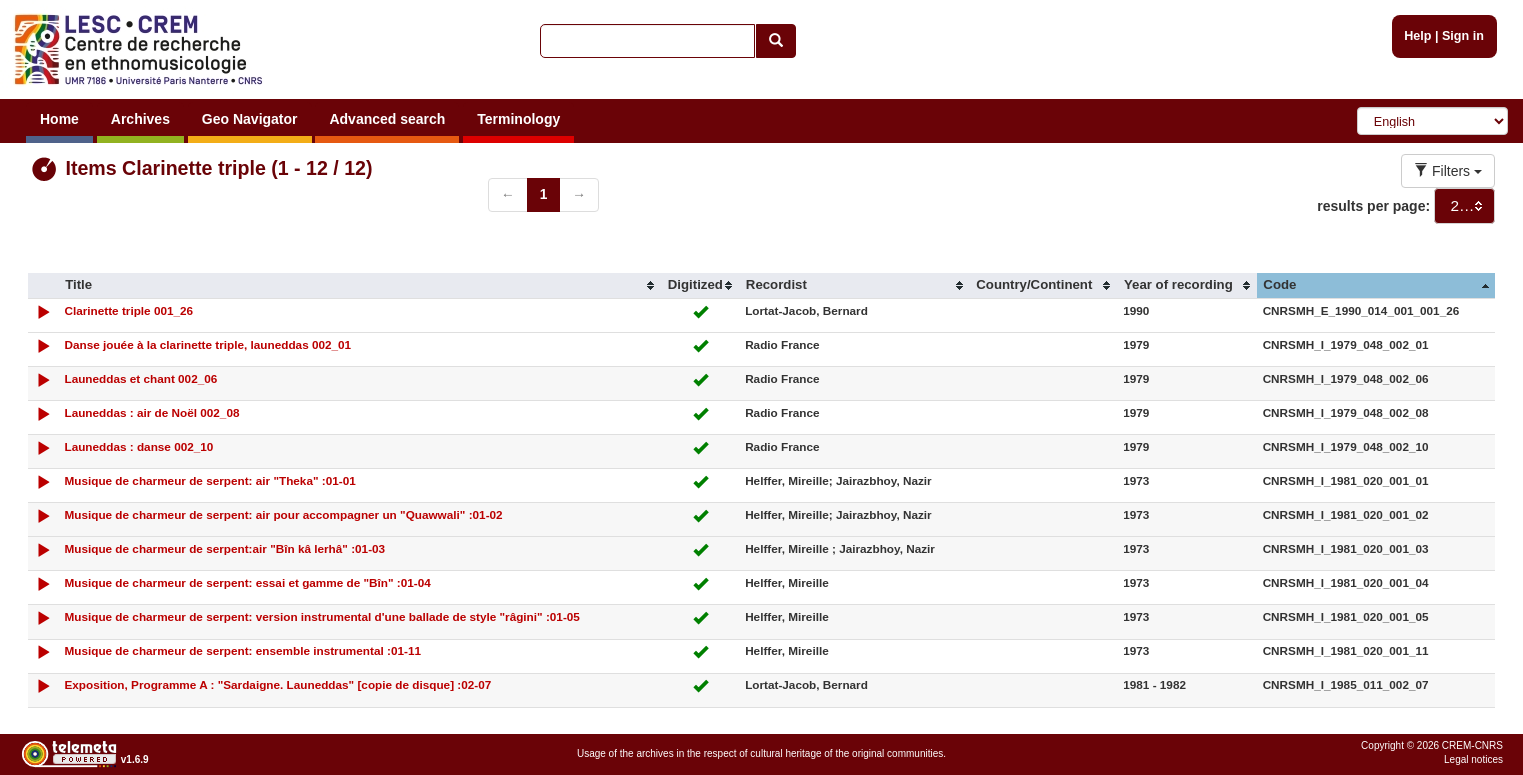 The width and height of the screenshot is (1523, 775). I want to click on Musique de charmeur de serpent: air "Theka" :01-01, so click(209, 480).